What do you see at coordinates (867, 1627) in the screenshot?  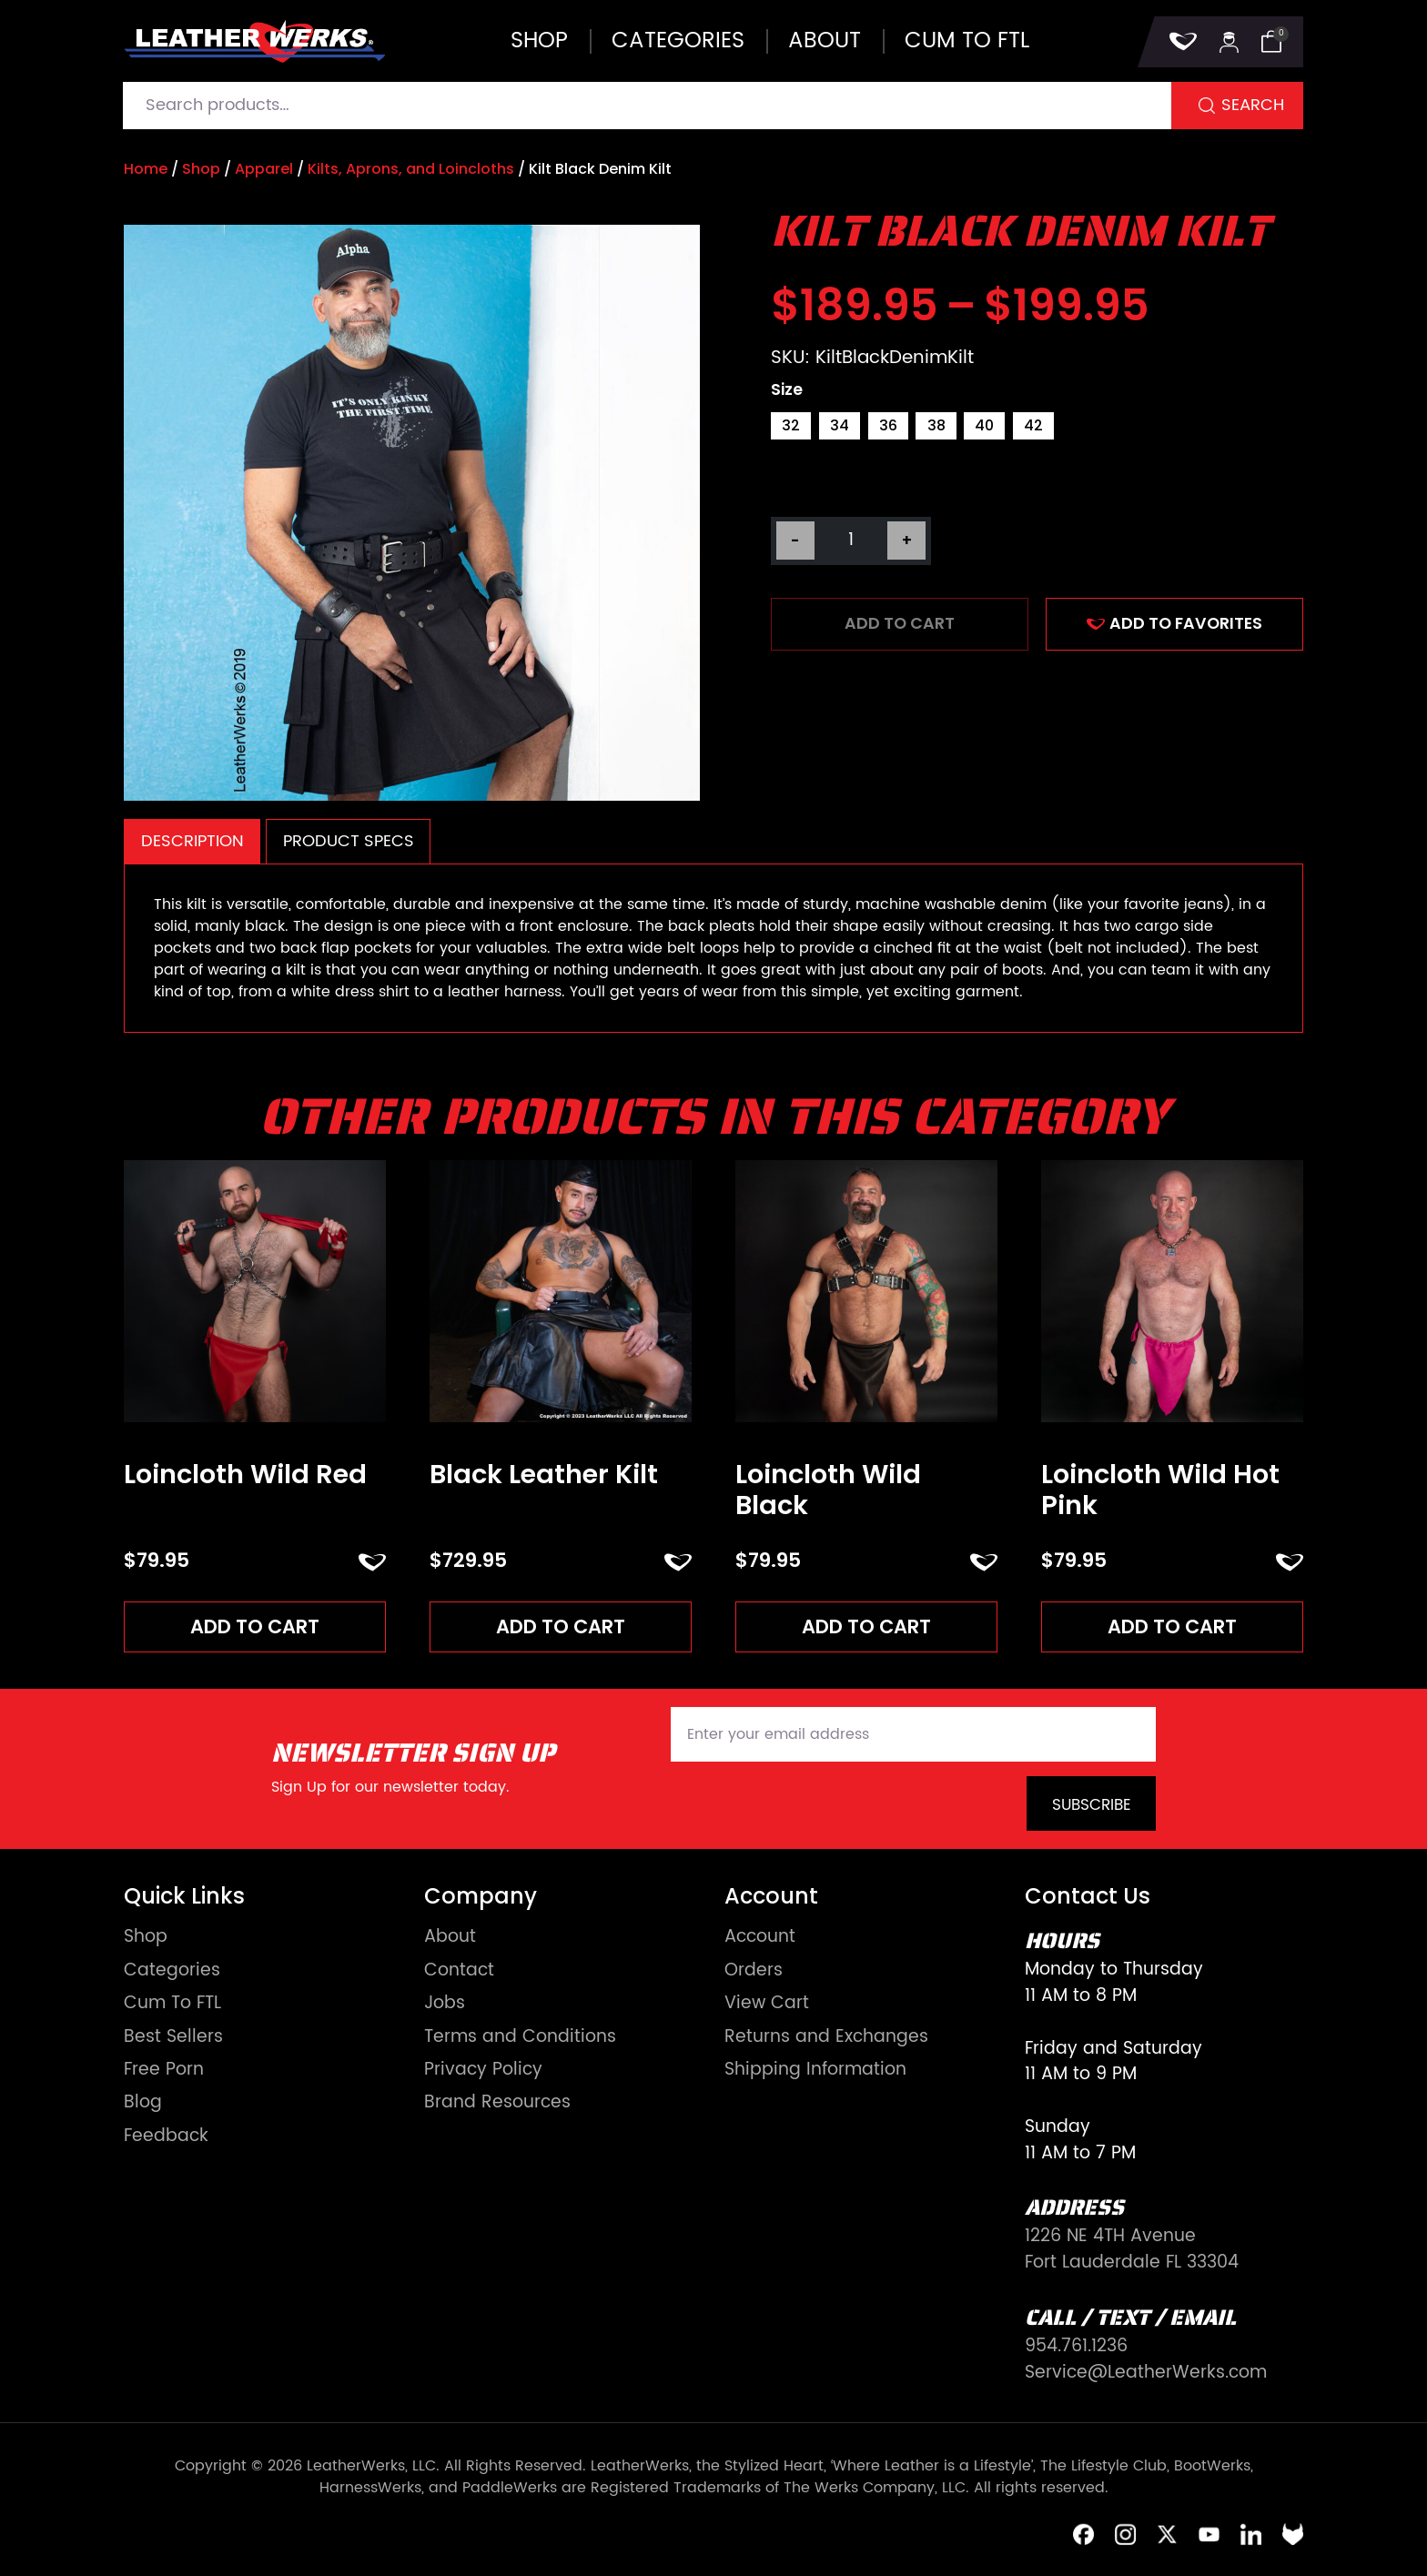 I see `Add to cart [Add to cart: “Loincloth Wild Black”]` at bounding box center [867, 1627].